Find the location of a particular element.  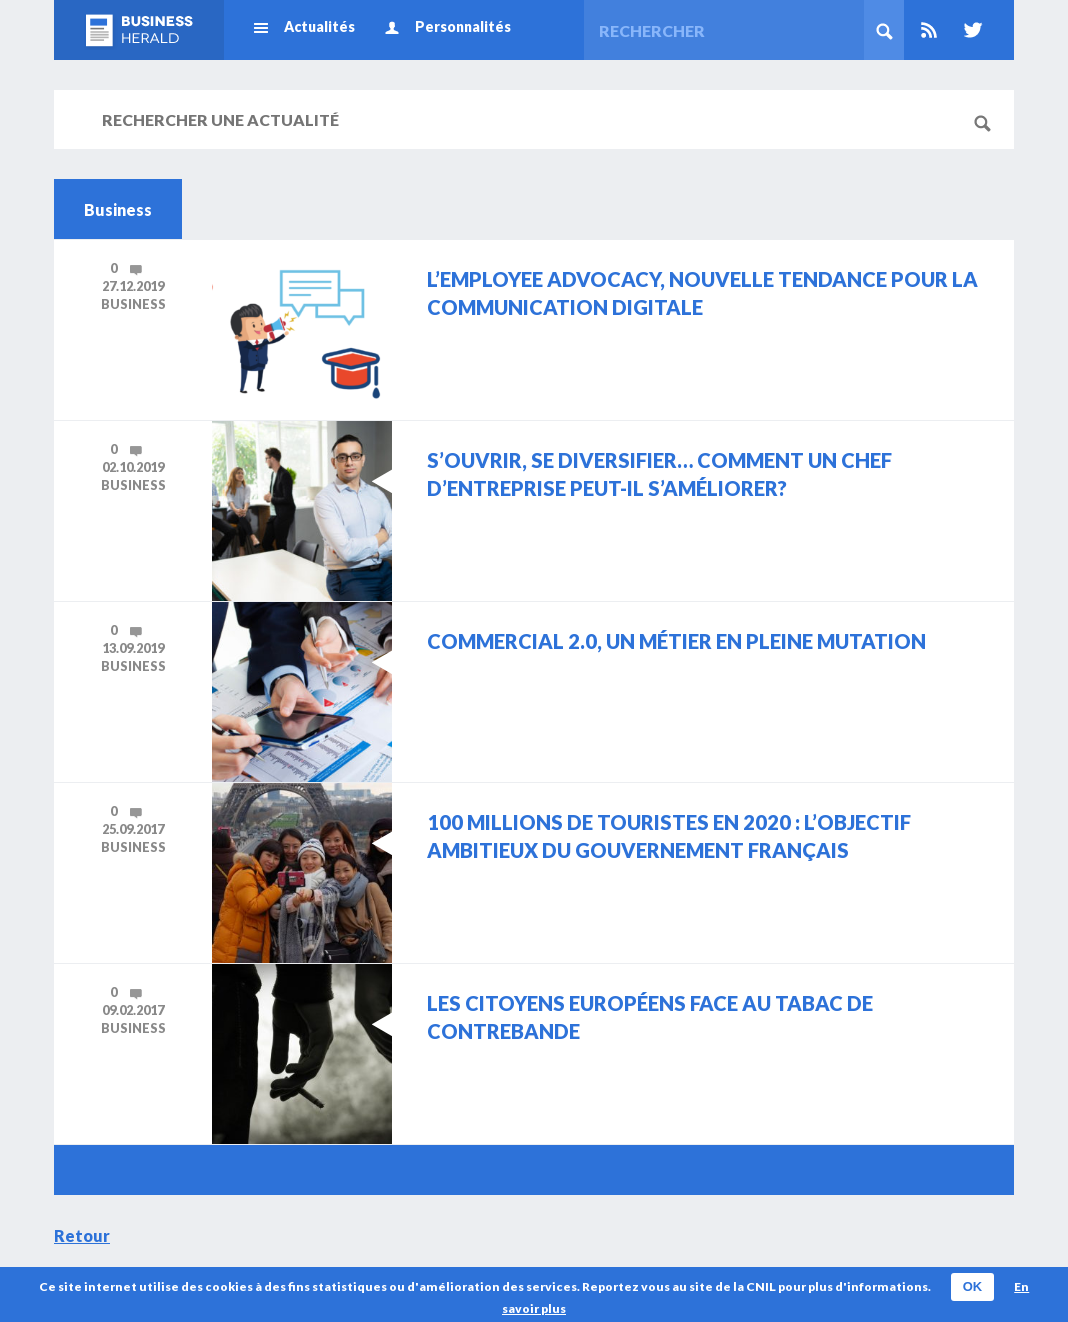

Twitter is located at coordinates (969, 30).